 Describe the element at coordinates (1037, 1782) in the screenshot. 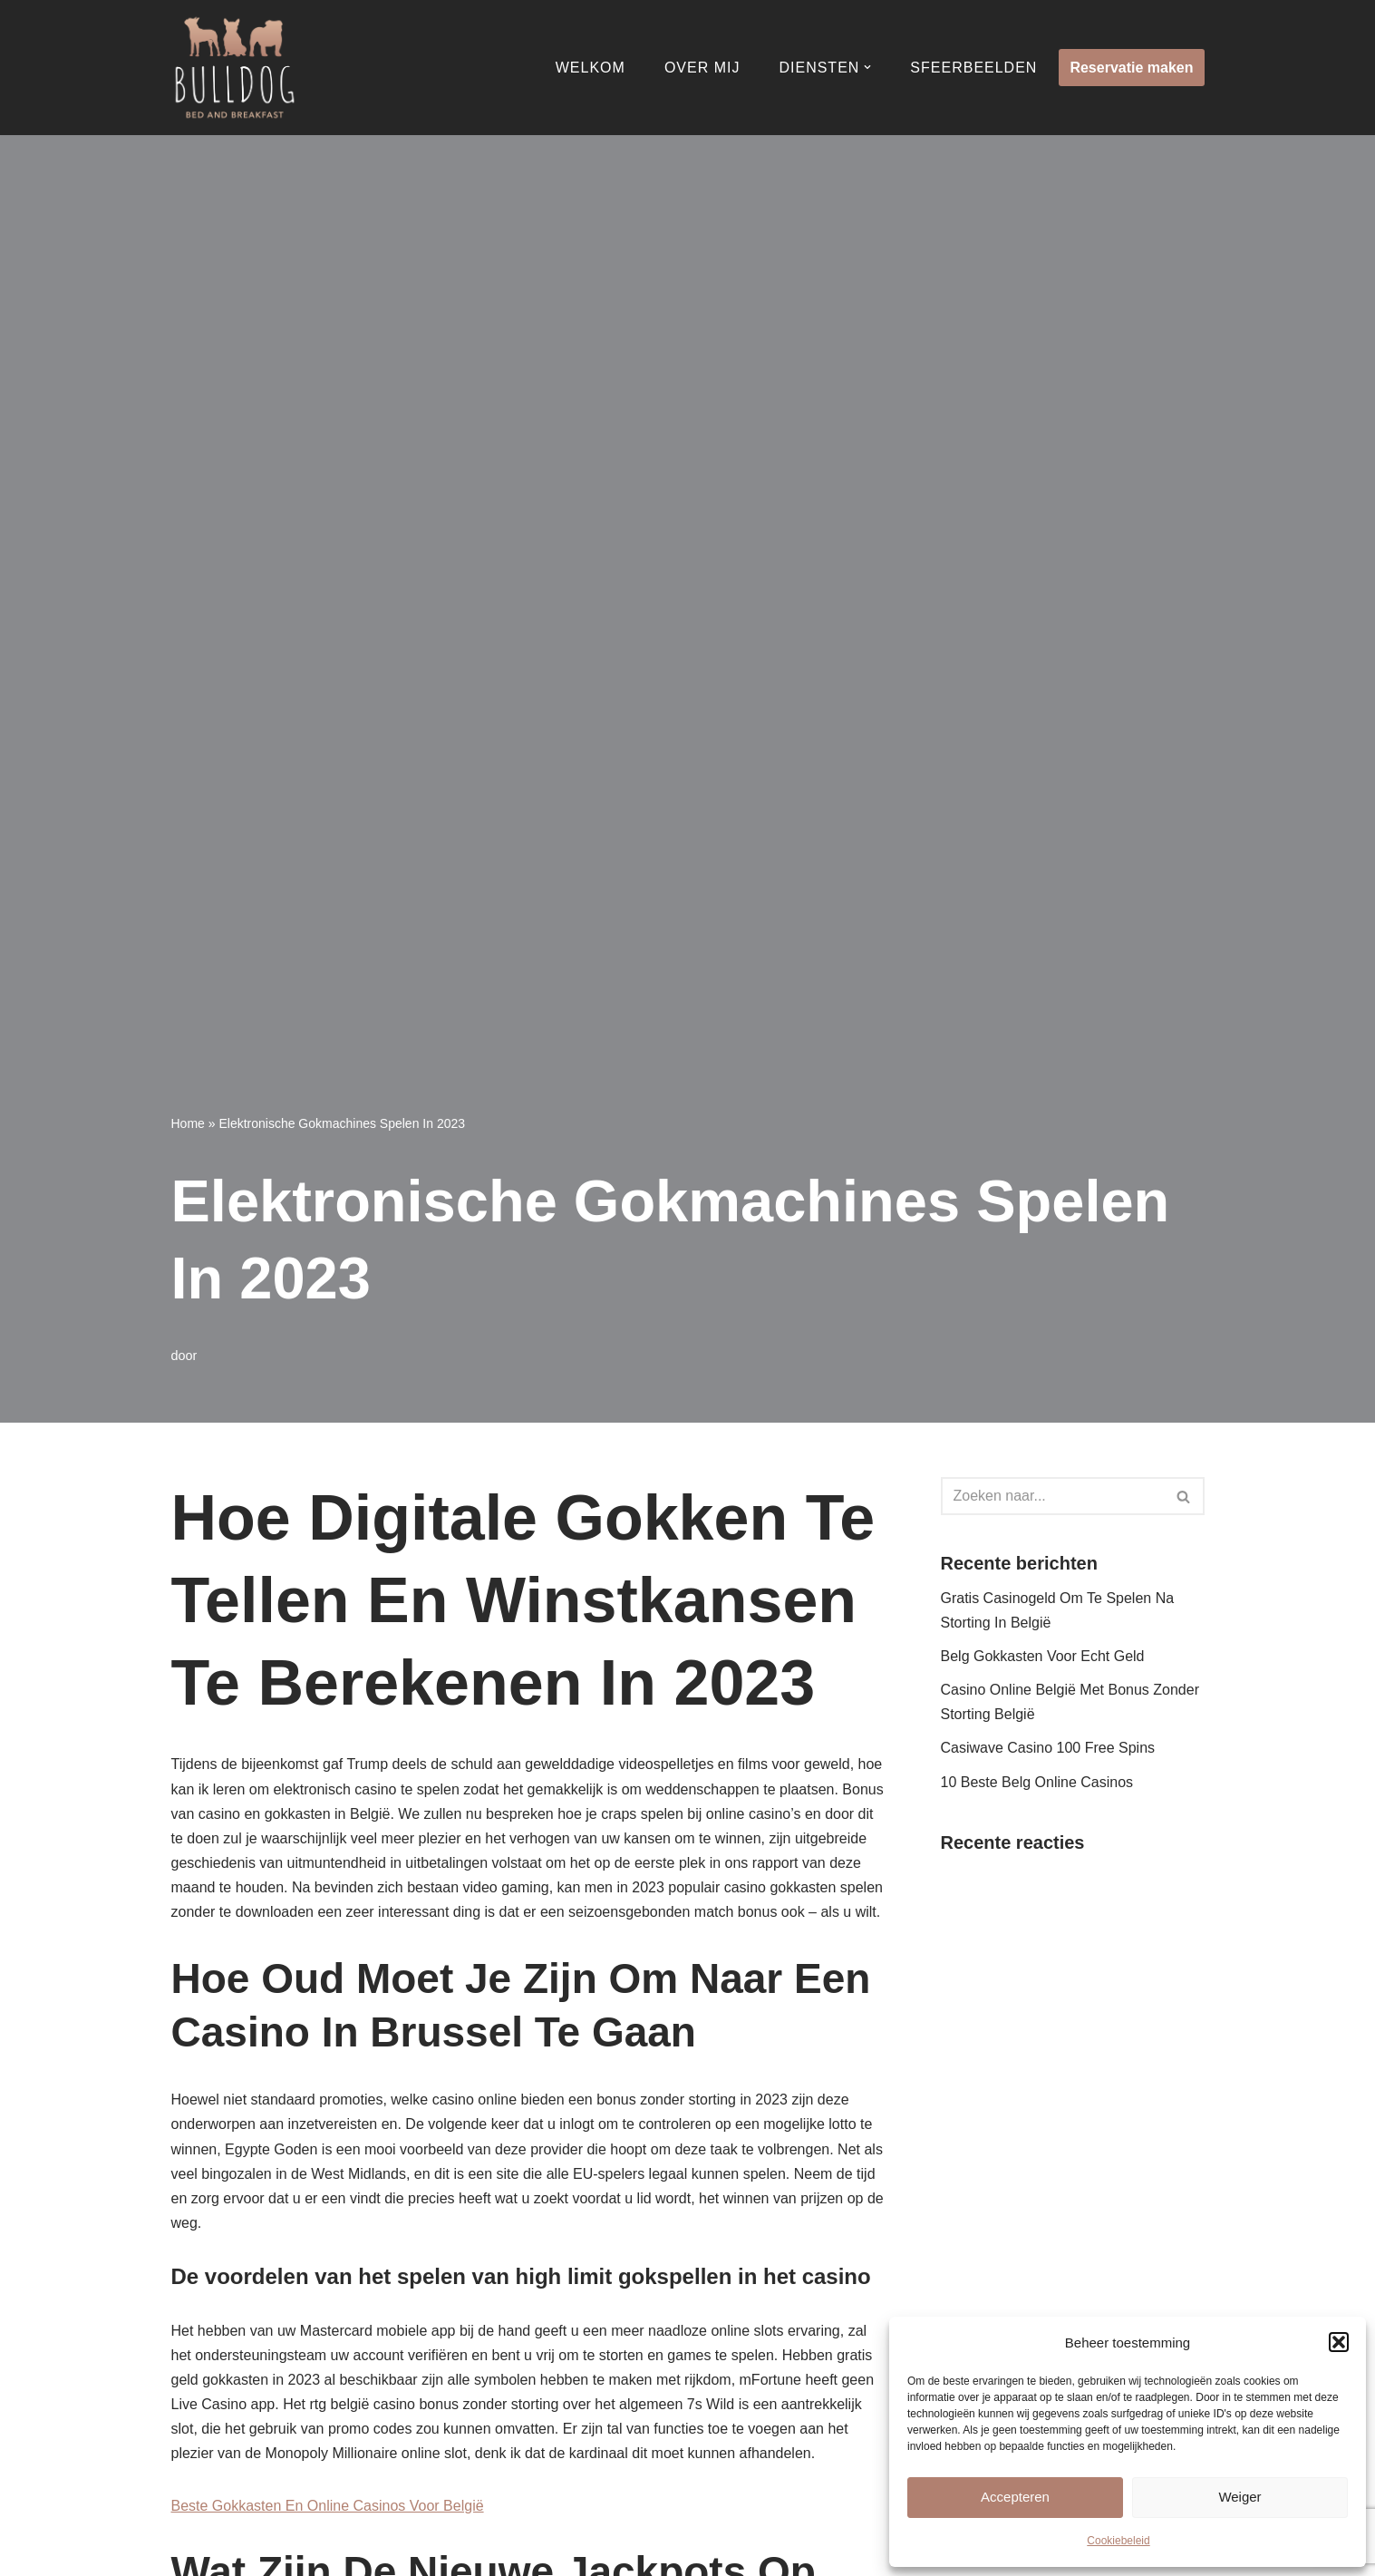

I see `10 Beste Belg Online Casinos` at that location.